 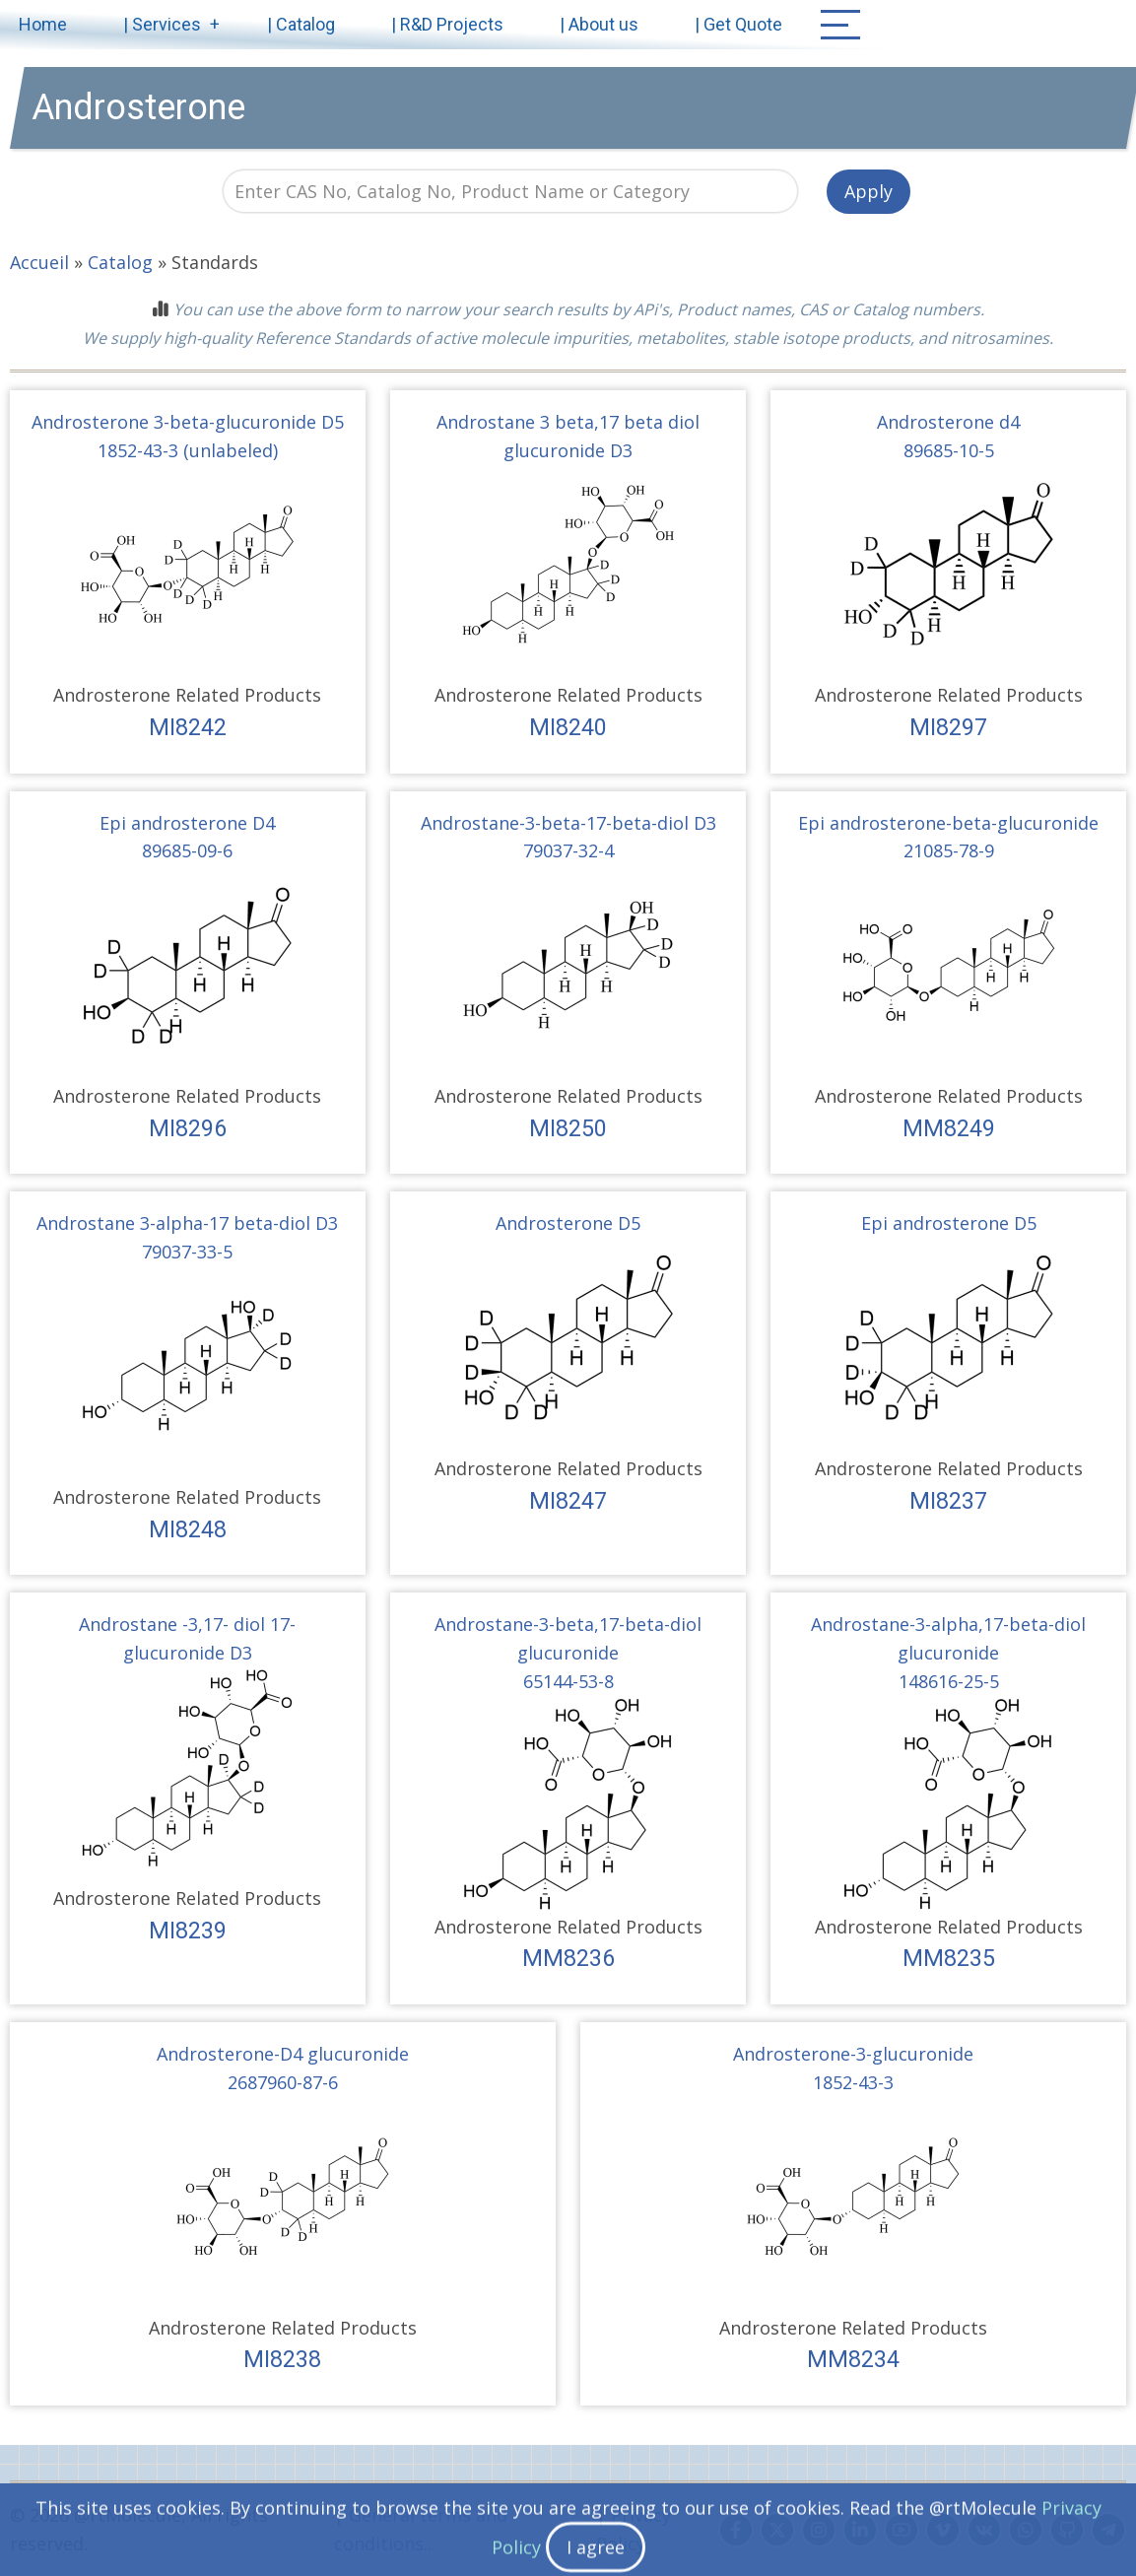 What do you see at coordinates (283, 2054) in the screenshot?
I see `Androsterone-D4 glucuronide` at bounding box center [283, 2054].